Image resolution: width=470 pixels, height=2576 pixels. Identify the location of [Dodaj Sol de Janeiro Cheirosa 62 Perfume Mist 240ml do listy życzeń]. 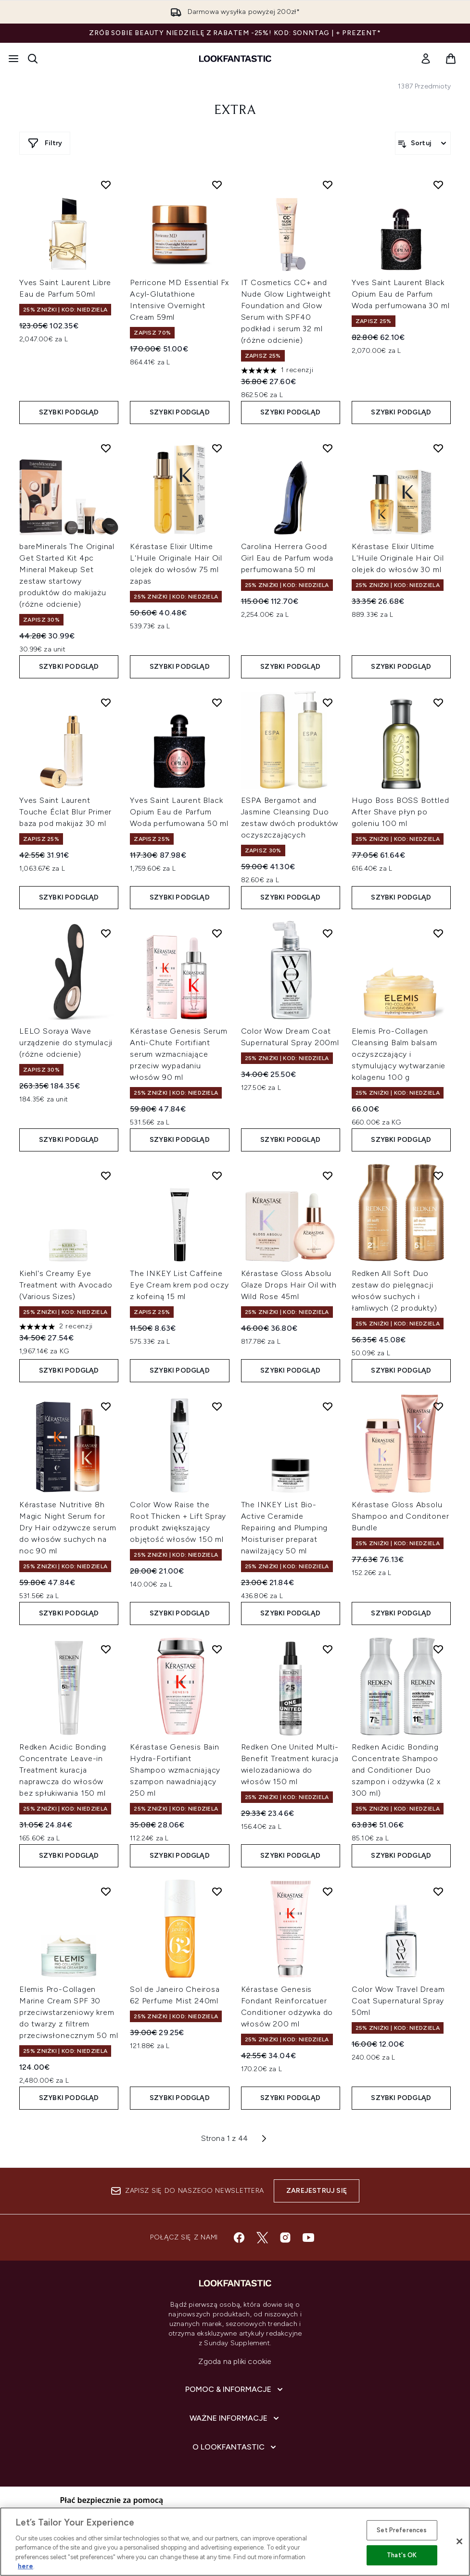
(217, 1891).